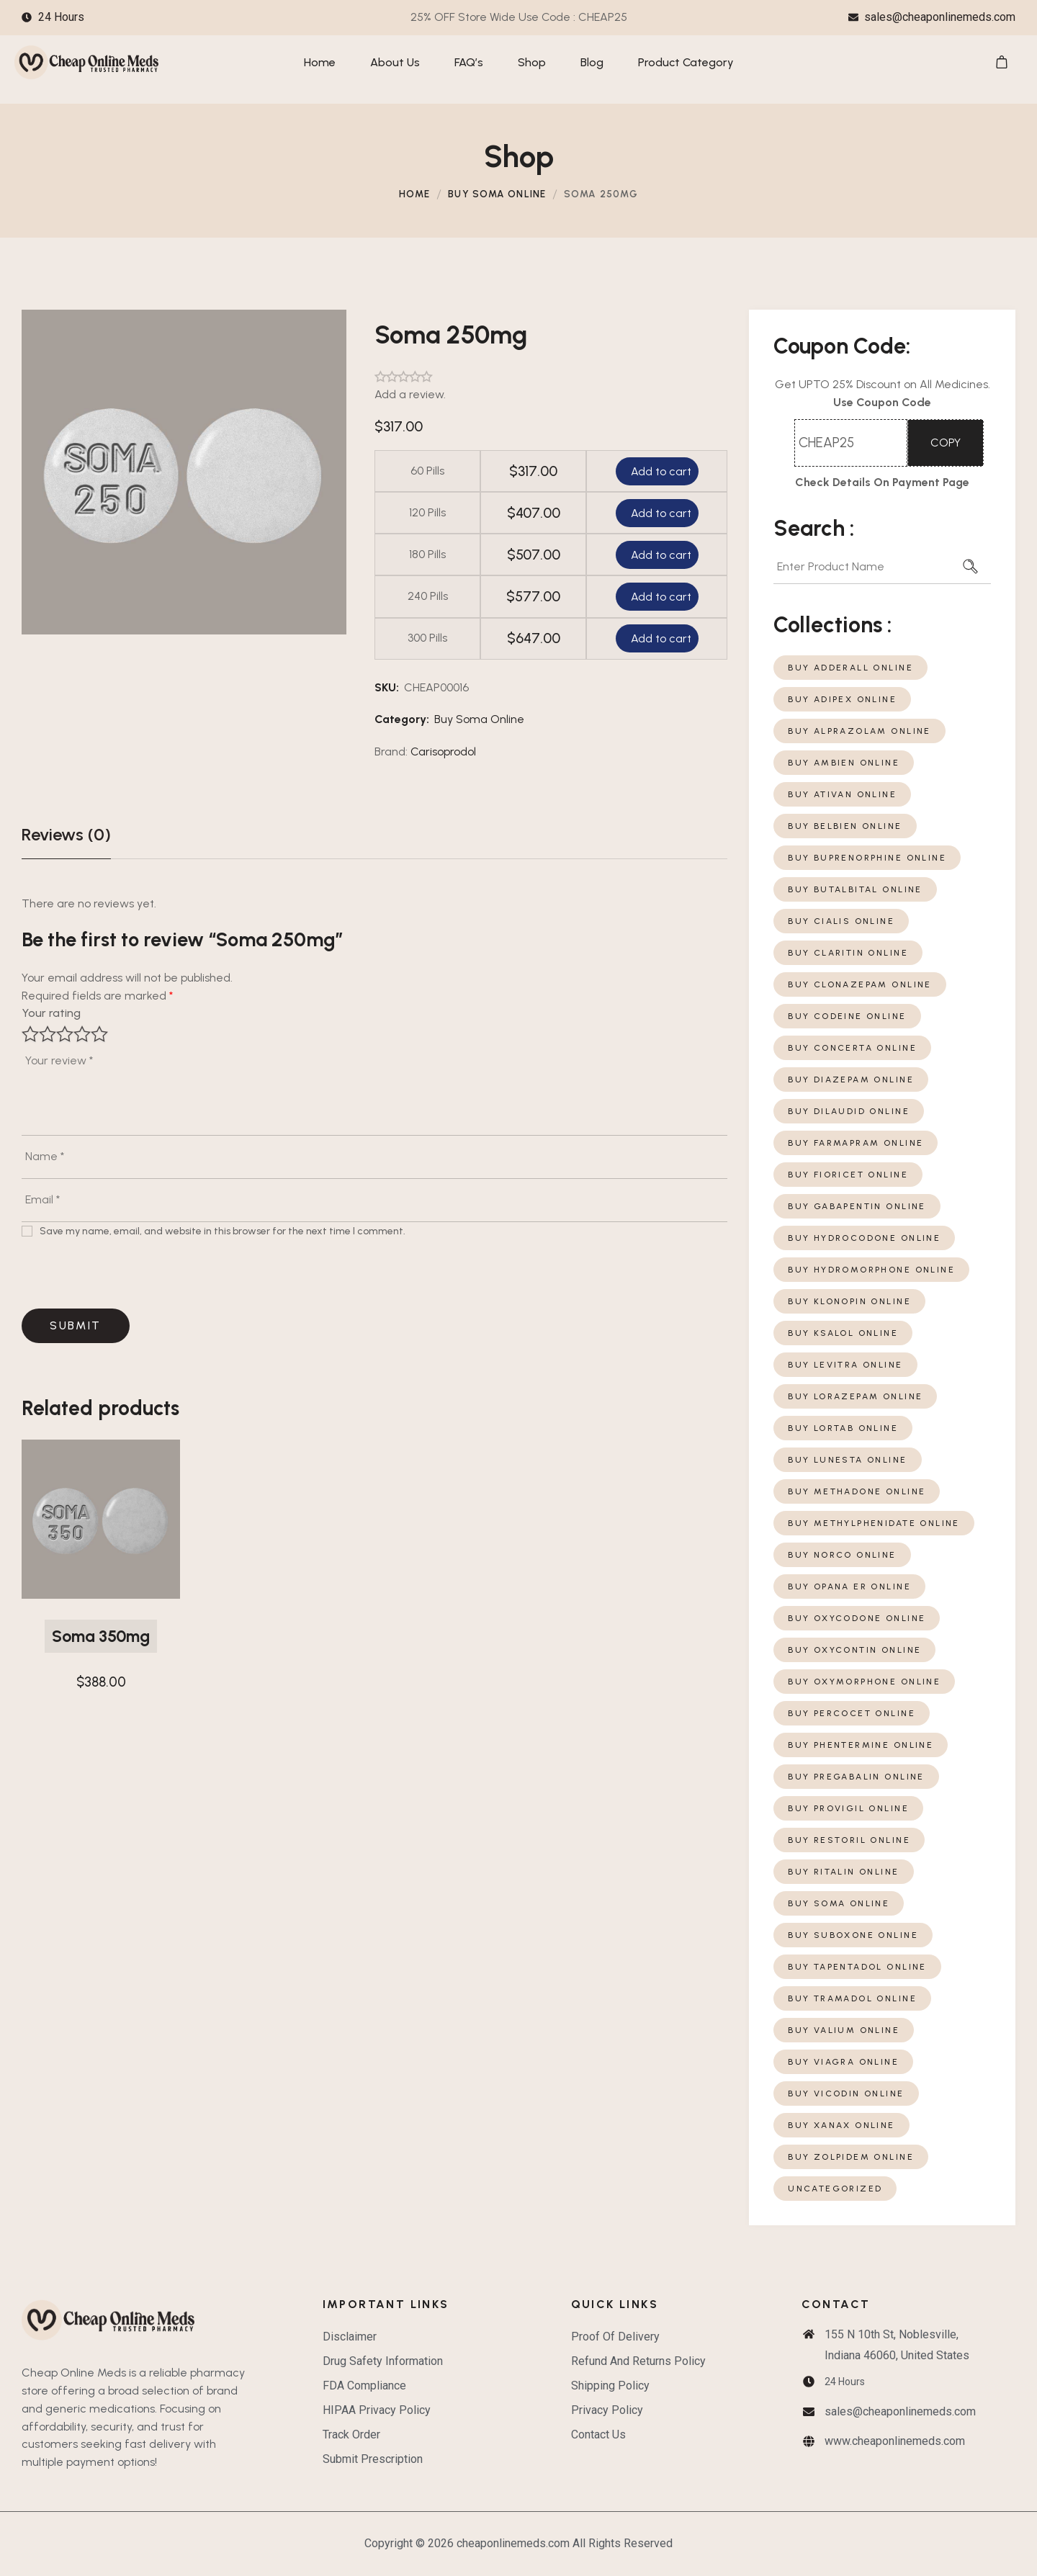 The height and width of the screenshot is (2576, 1037). What do you see at coordinates (66, 834) in the screenshot?
I see `Reviews (0)` at bounding box center [66, 834].